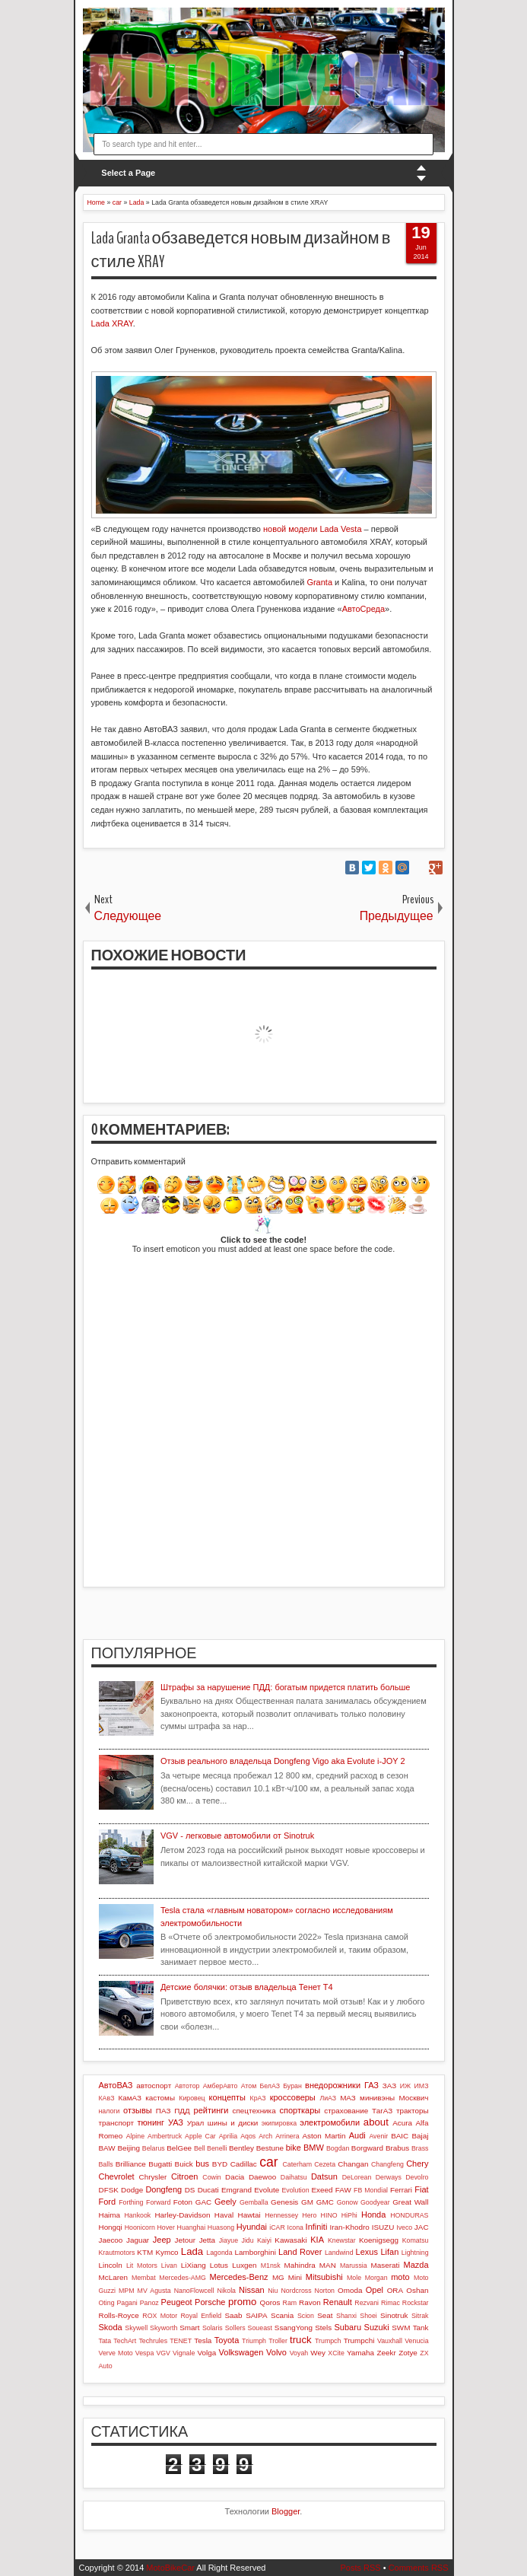 The height and width of the screenshot is (2576, 527). Describe the element at coordinates (184, 2353) in the screenshot. I see `Vignale` at that location.